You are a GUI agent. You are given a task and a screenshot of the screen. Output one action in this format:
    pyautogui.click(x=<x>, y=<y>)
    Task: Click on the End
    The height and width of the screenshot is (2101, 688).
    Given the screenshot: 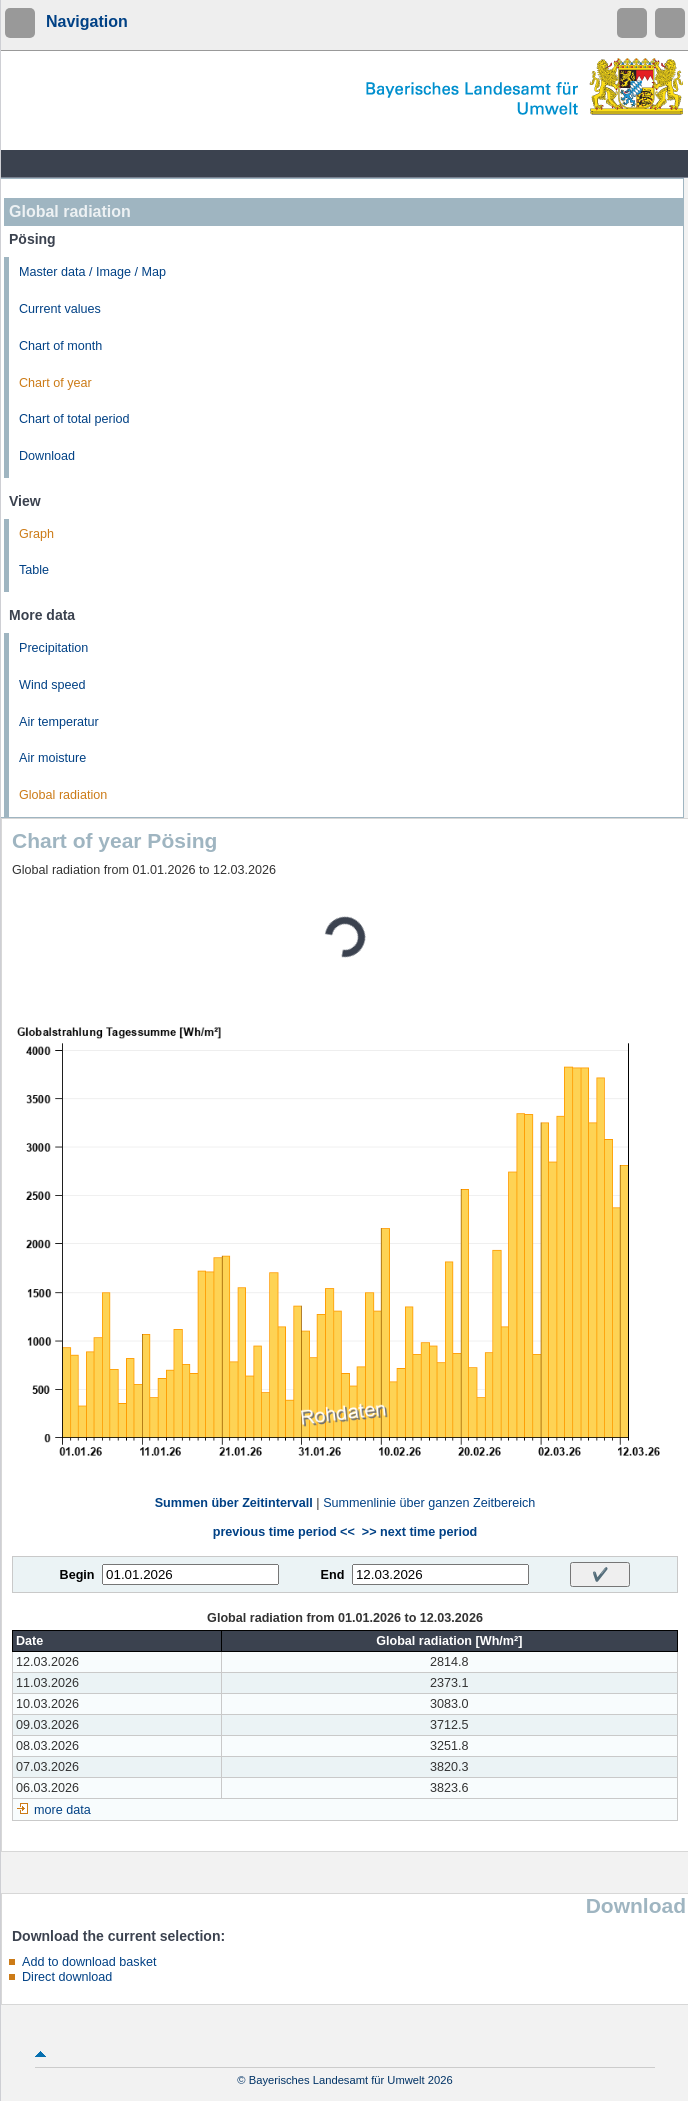 What is the action you would take?
    pyautogui.click(x=333, y=1575)
    